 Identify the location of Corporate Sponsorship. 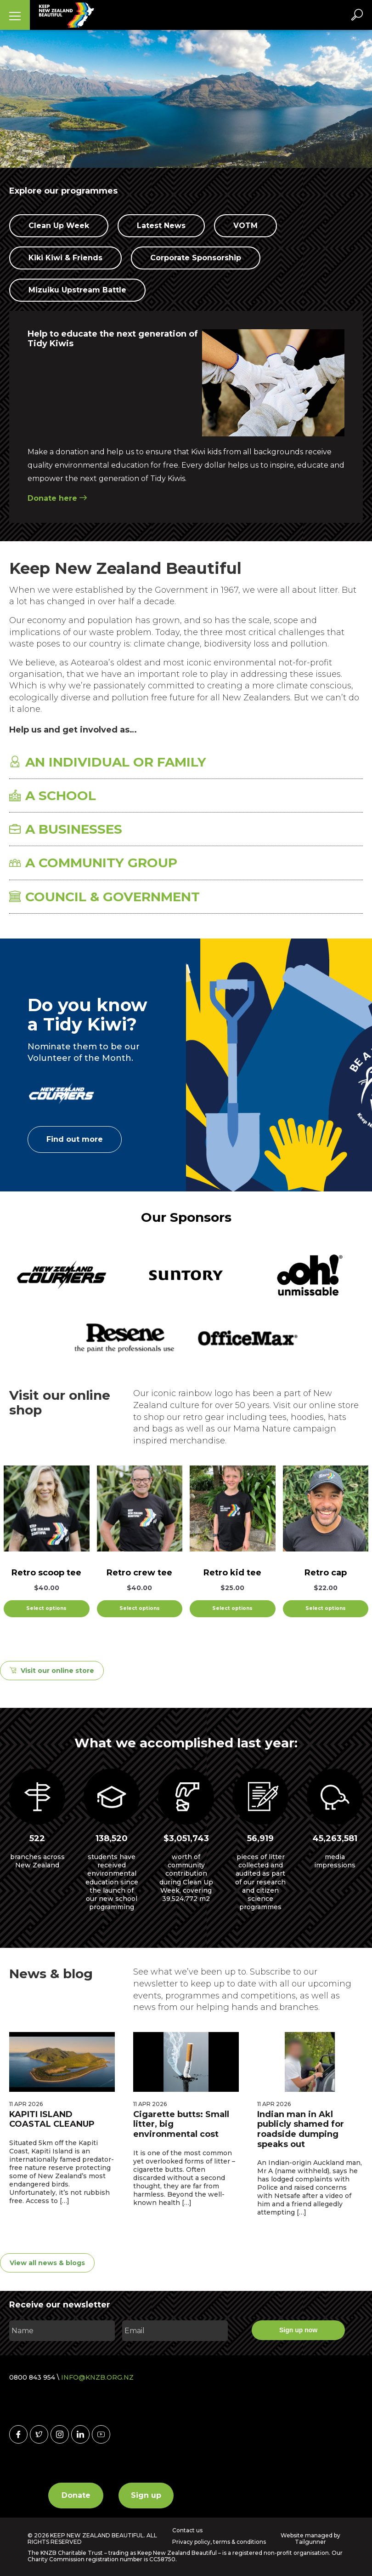
(195, 257).